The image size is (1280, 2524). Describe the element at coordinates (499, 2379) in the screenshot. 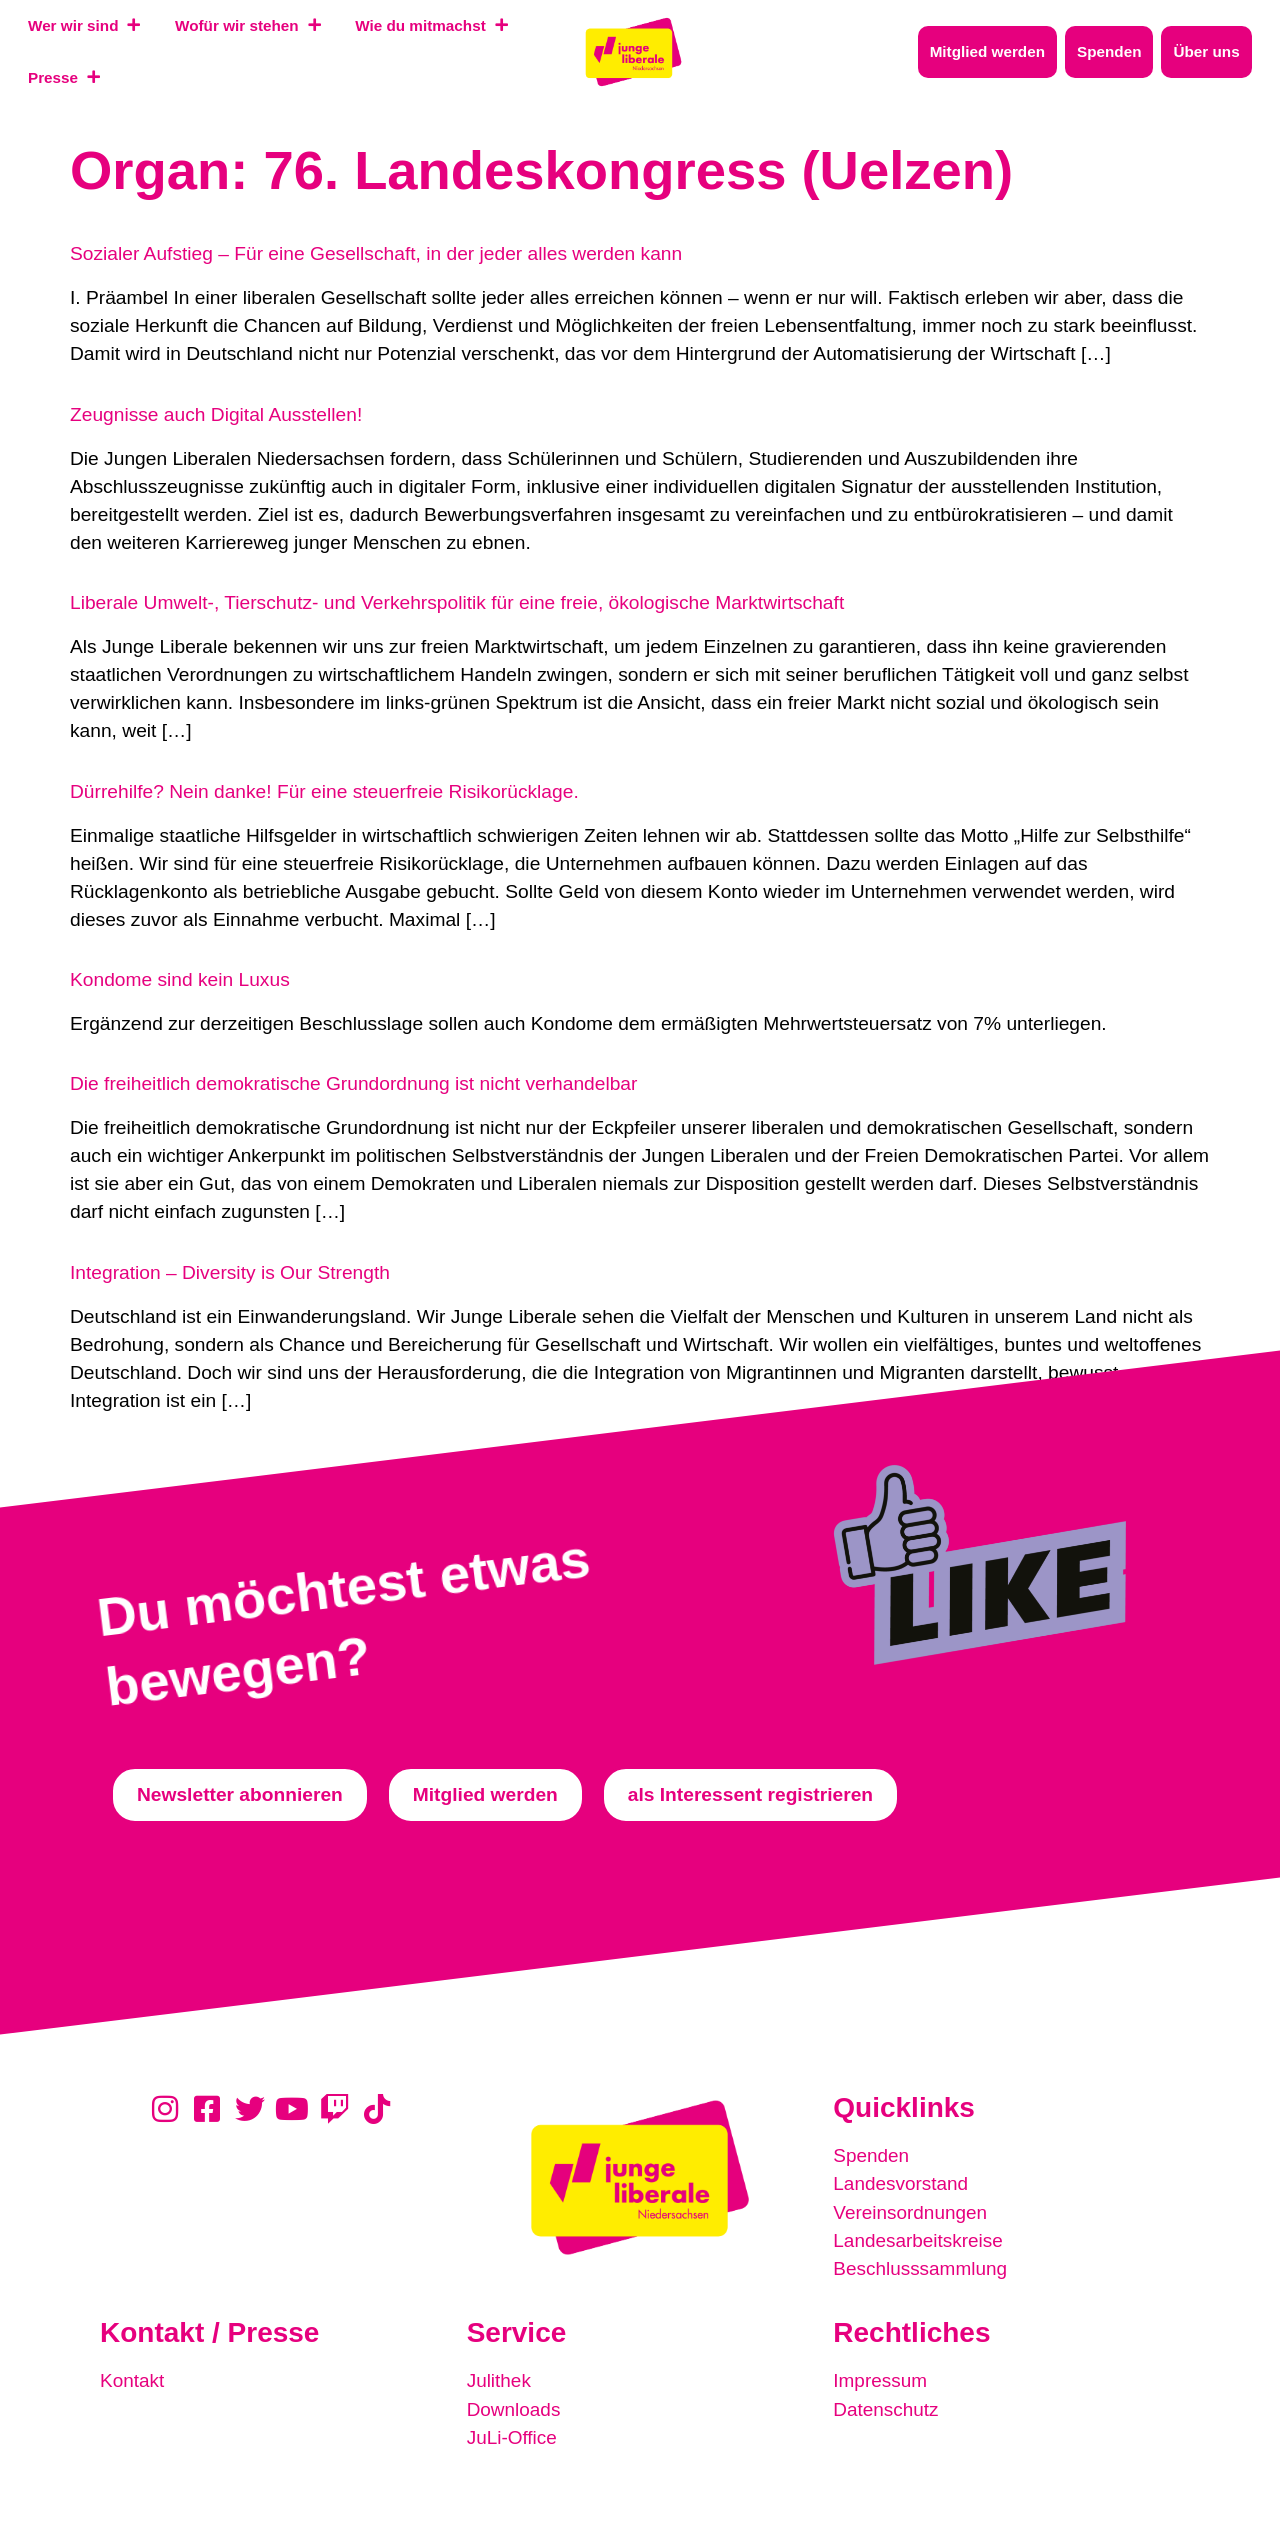

I see `Julithek` at that location.